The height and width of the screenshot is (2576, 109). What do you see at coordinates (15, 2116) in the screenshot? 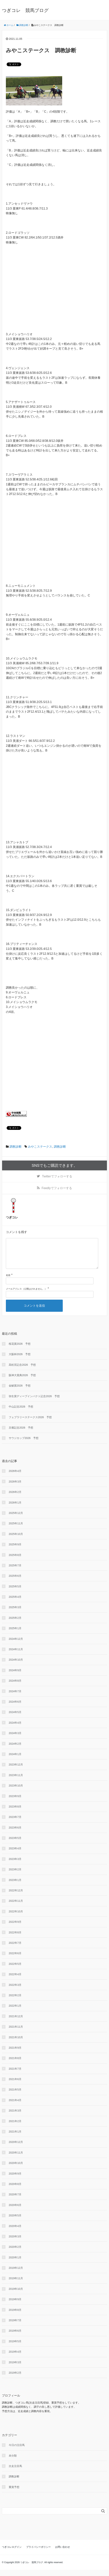
I see `2021年3月` at bounding box center [15, 2116].